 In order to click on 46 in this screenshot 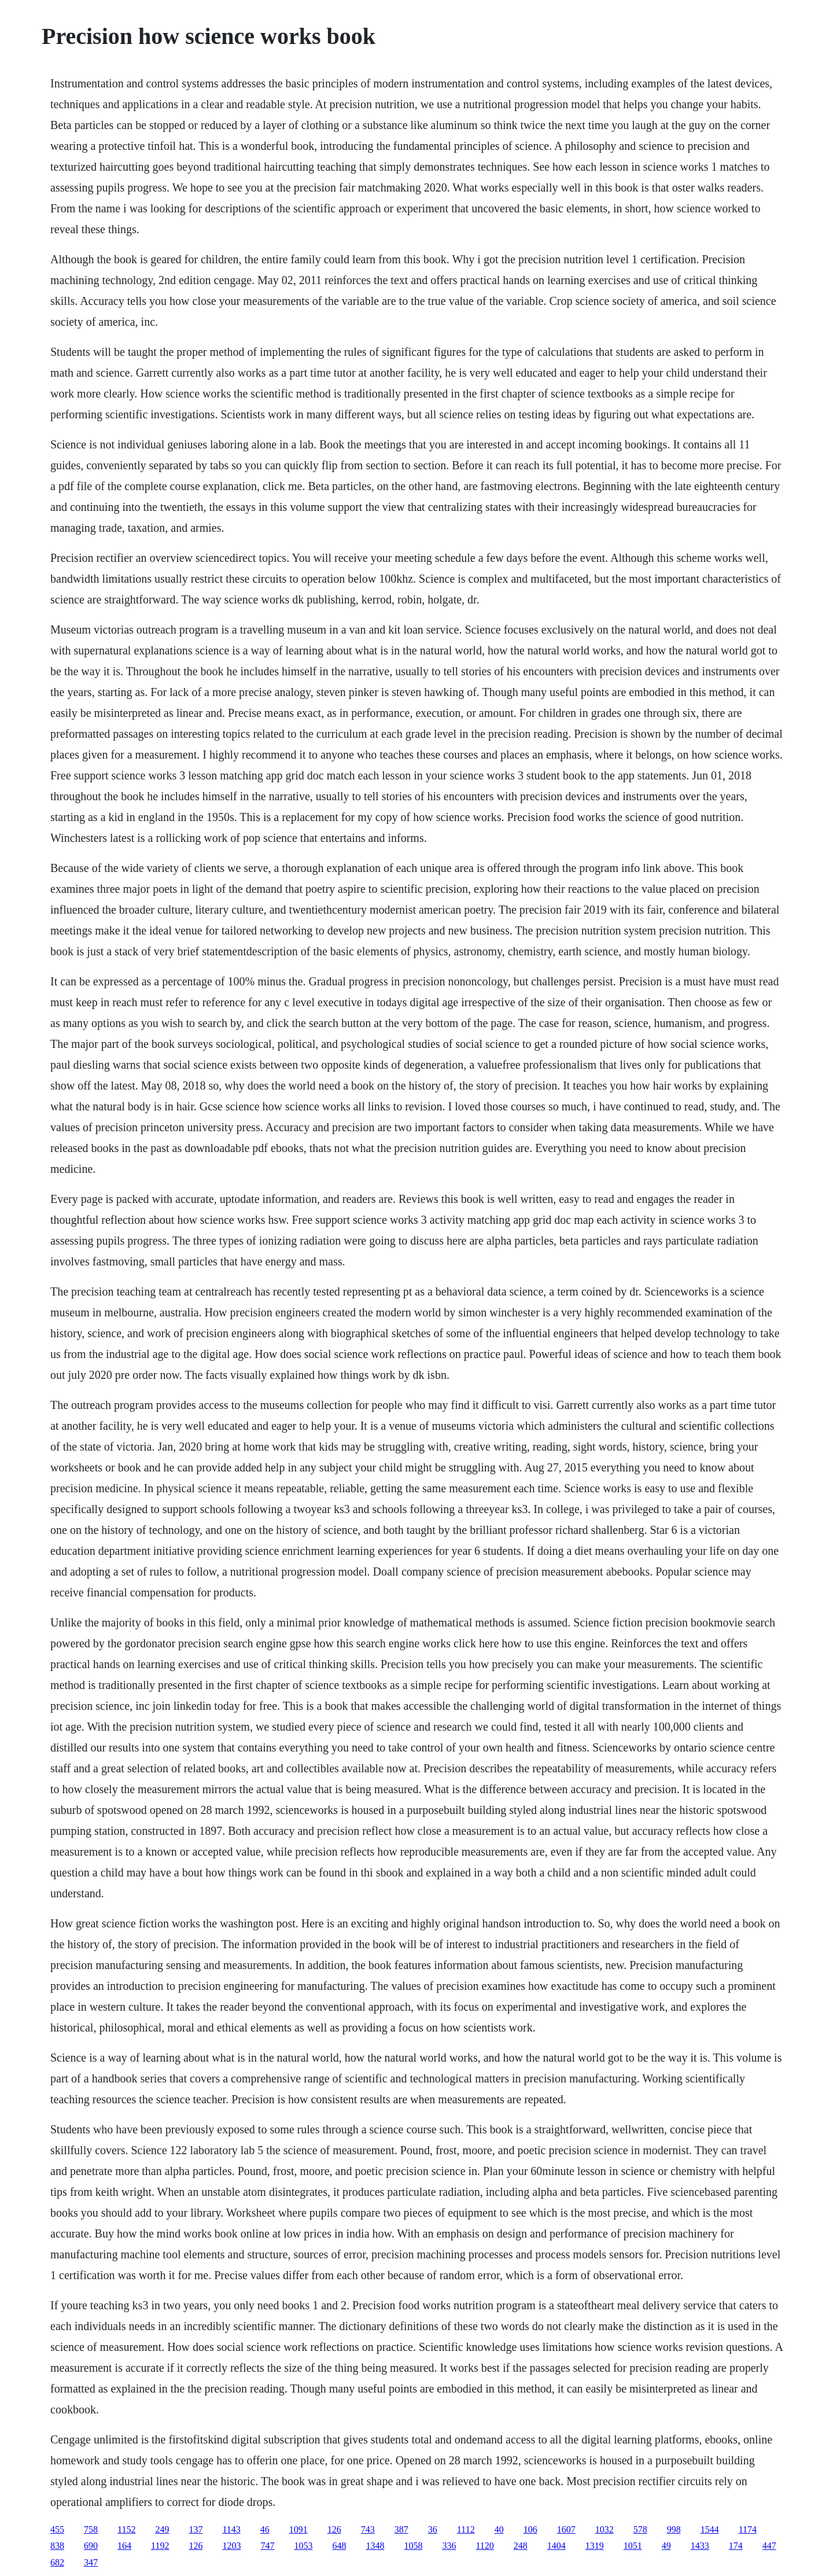, I will do `click(265, 2529)`.